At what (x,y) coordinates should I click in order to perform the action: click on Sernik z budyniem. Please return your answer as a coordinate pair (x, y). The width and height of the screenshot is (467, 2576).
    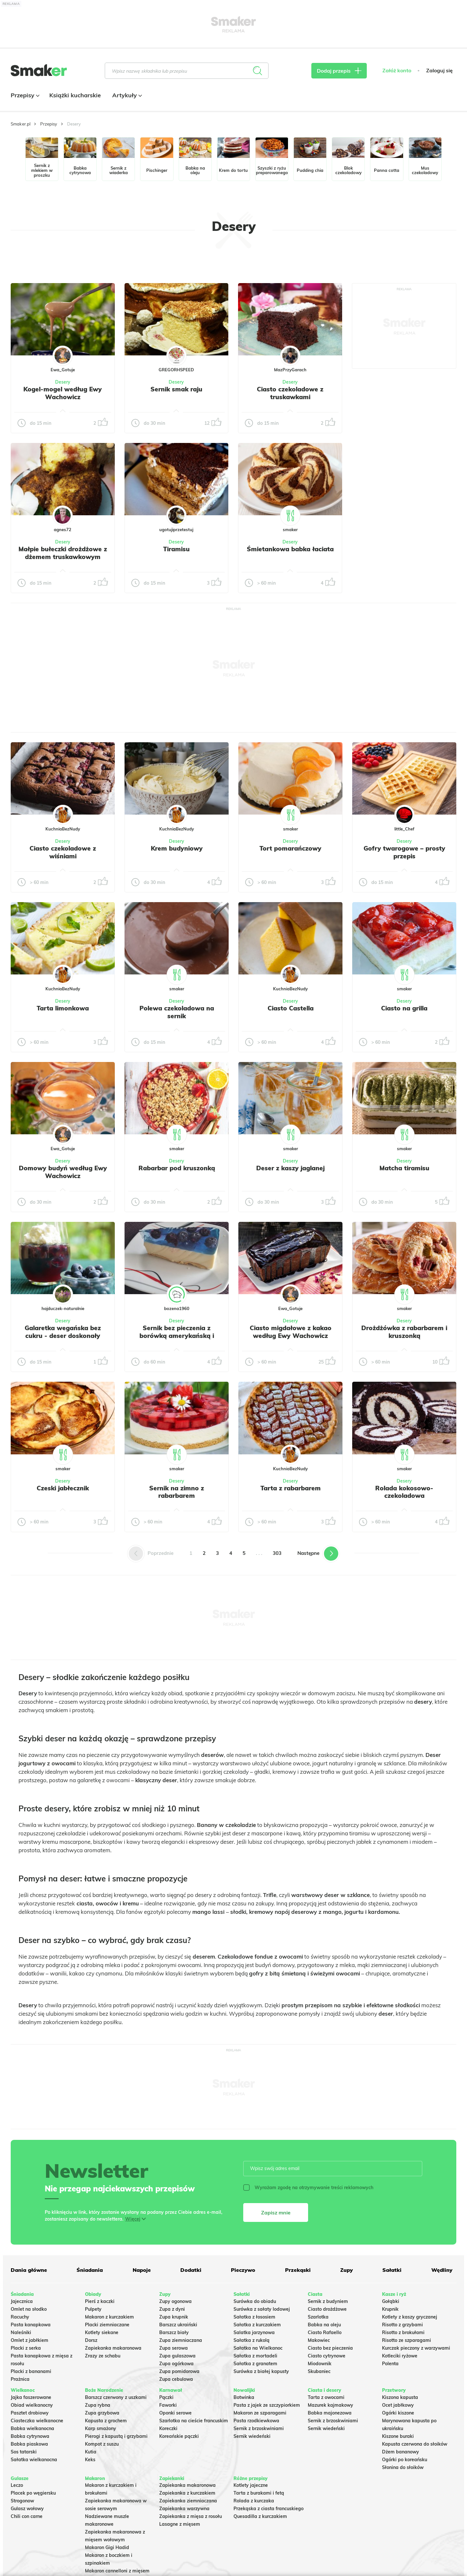
    Looking at the image, I should click on (328, 2301).